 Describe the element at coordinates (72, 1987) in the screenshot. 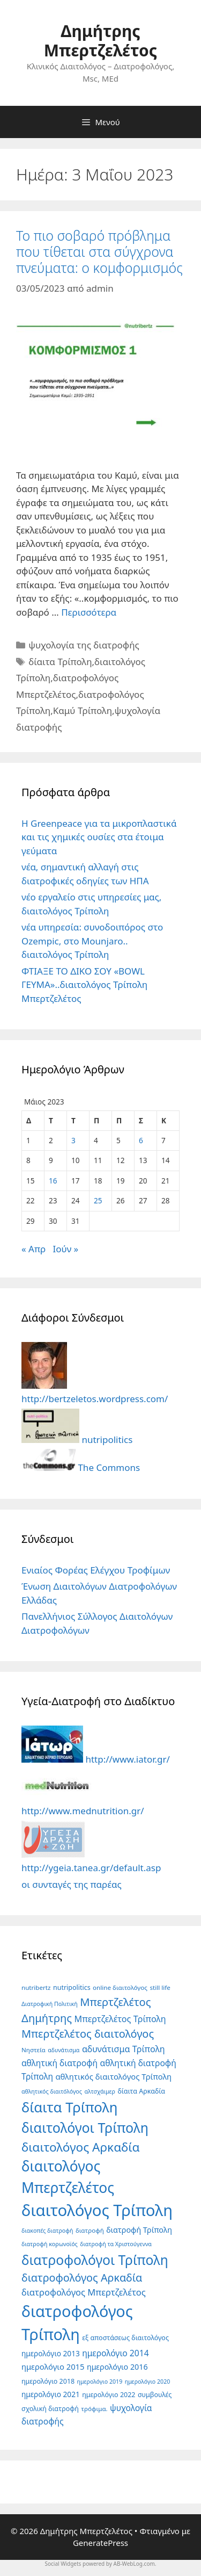

I see `nutripolitics [nutripolitics (6 στοιχεία)]` at that location.